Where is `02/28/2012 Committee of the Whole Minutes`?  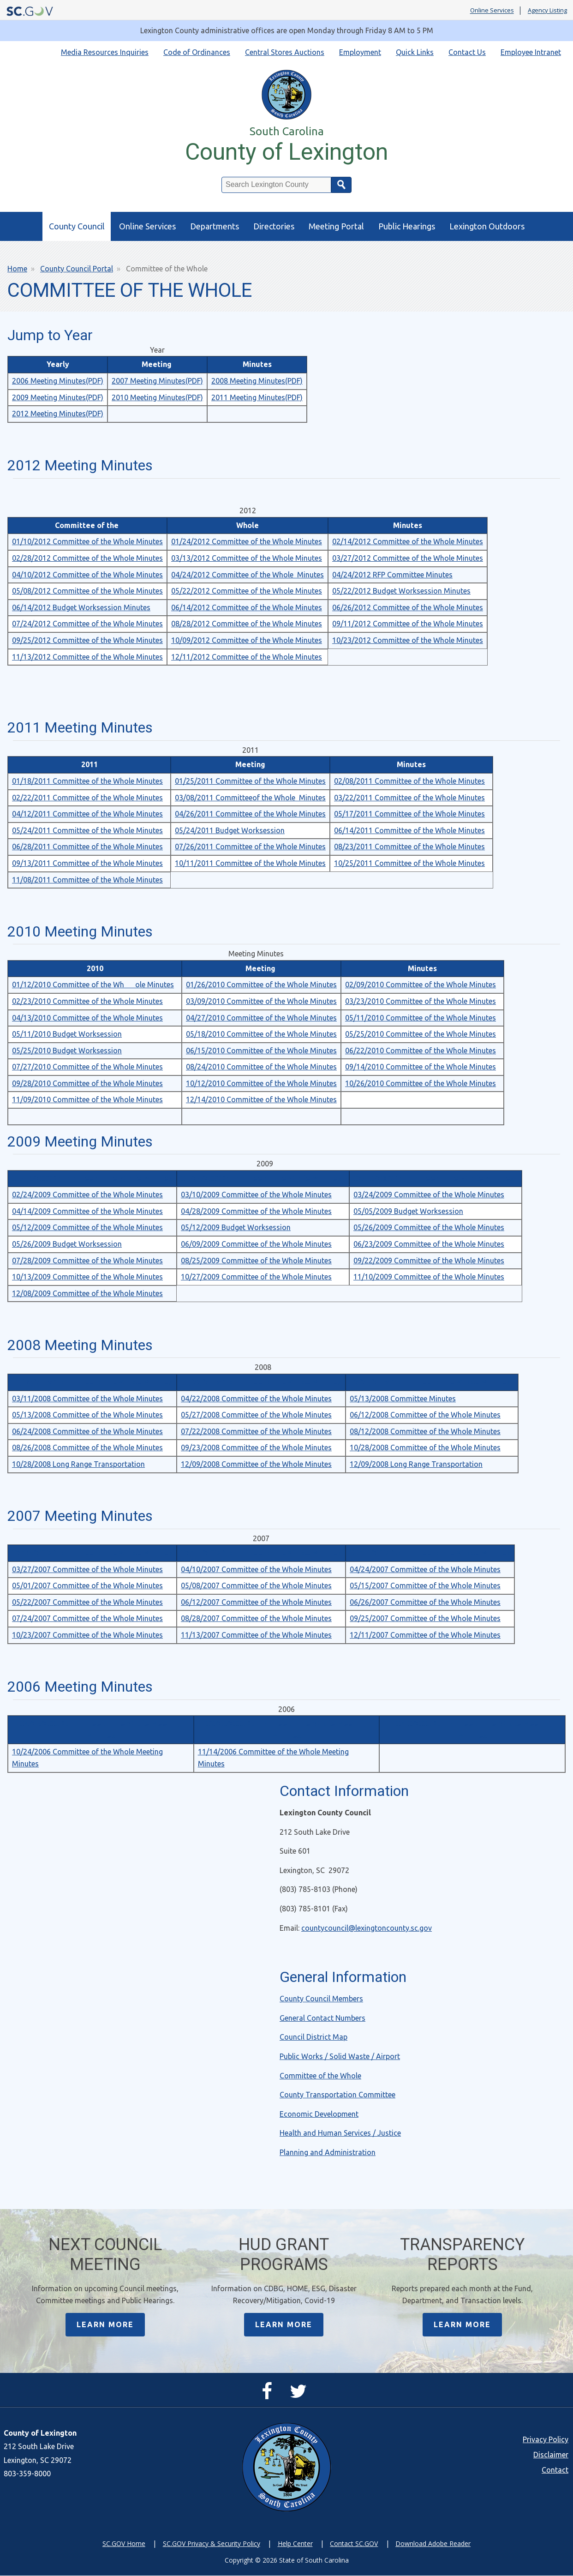 02/28/2012 Committee of the Whole Minutes is located at coordinates (87, 558).